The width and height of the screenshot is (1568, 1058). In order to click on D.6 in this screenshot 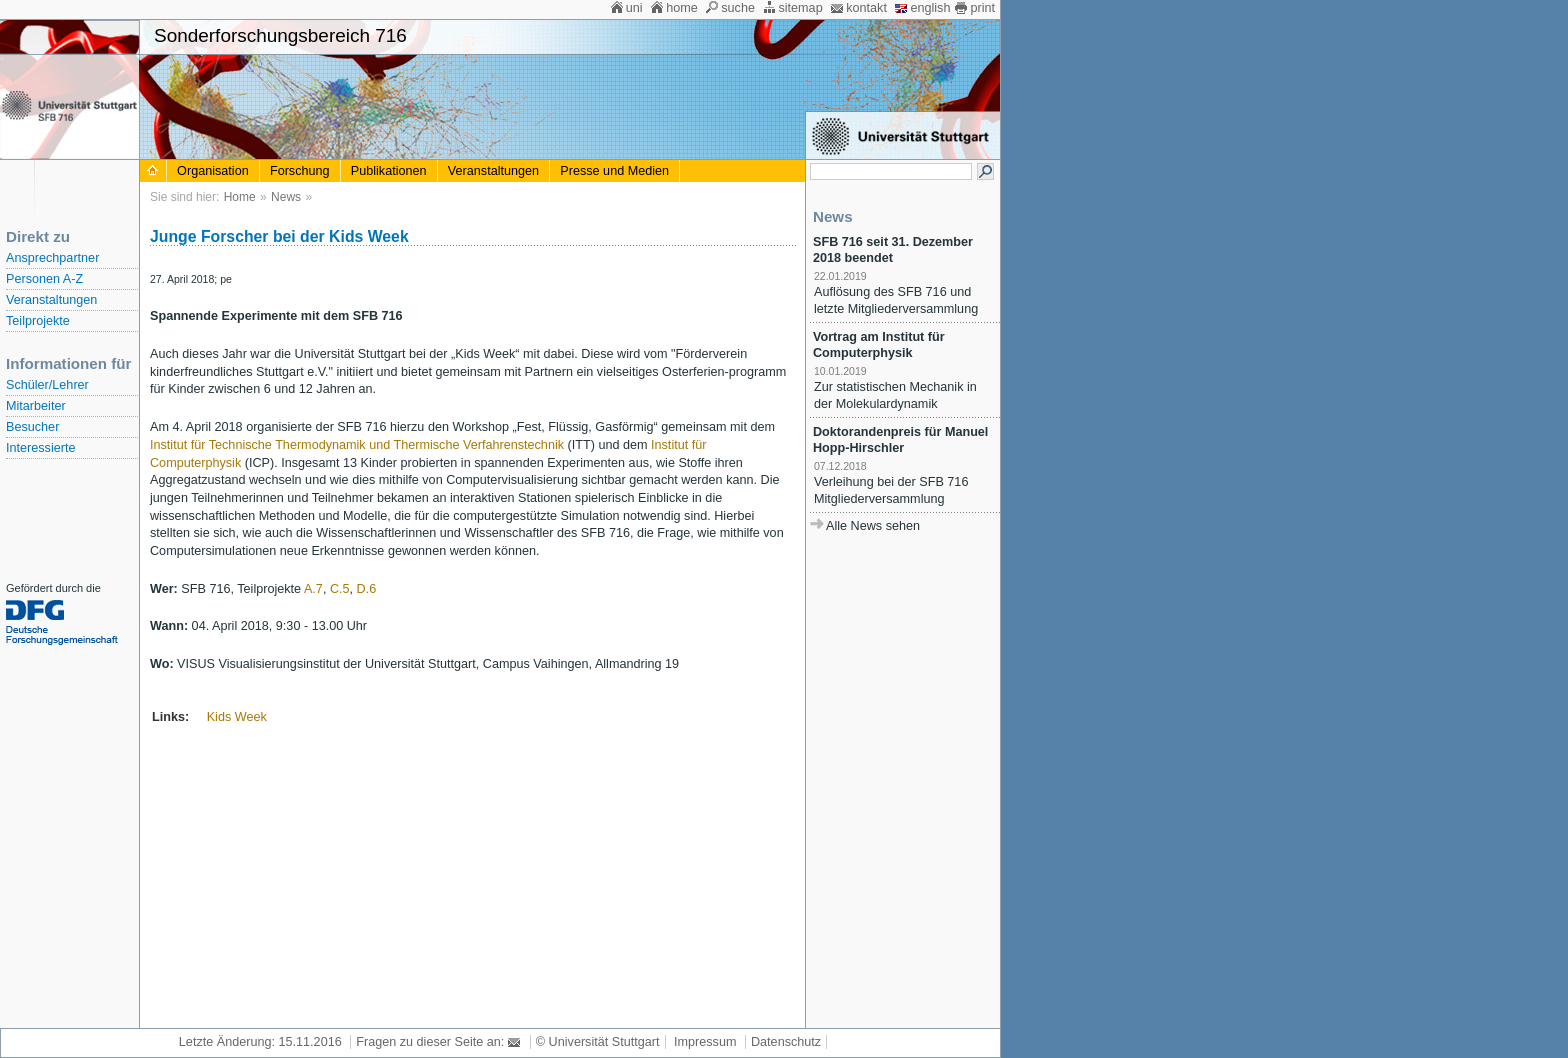, I will do `click(367, 589)`.